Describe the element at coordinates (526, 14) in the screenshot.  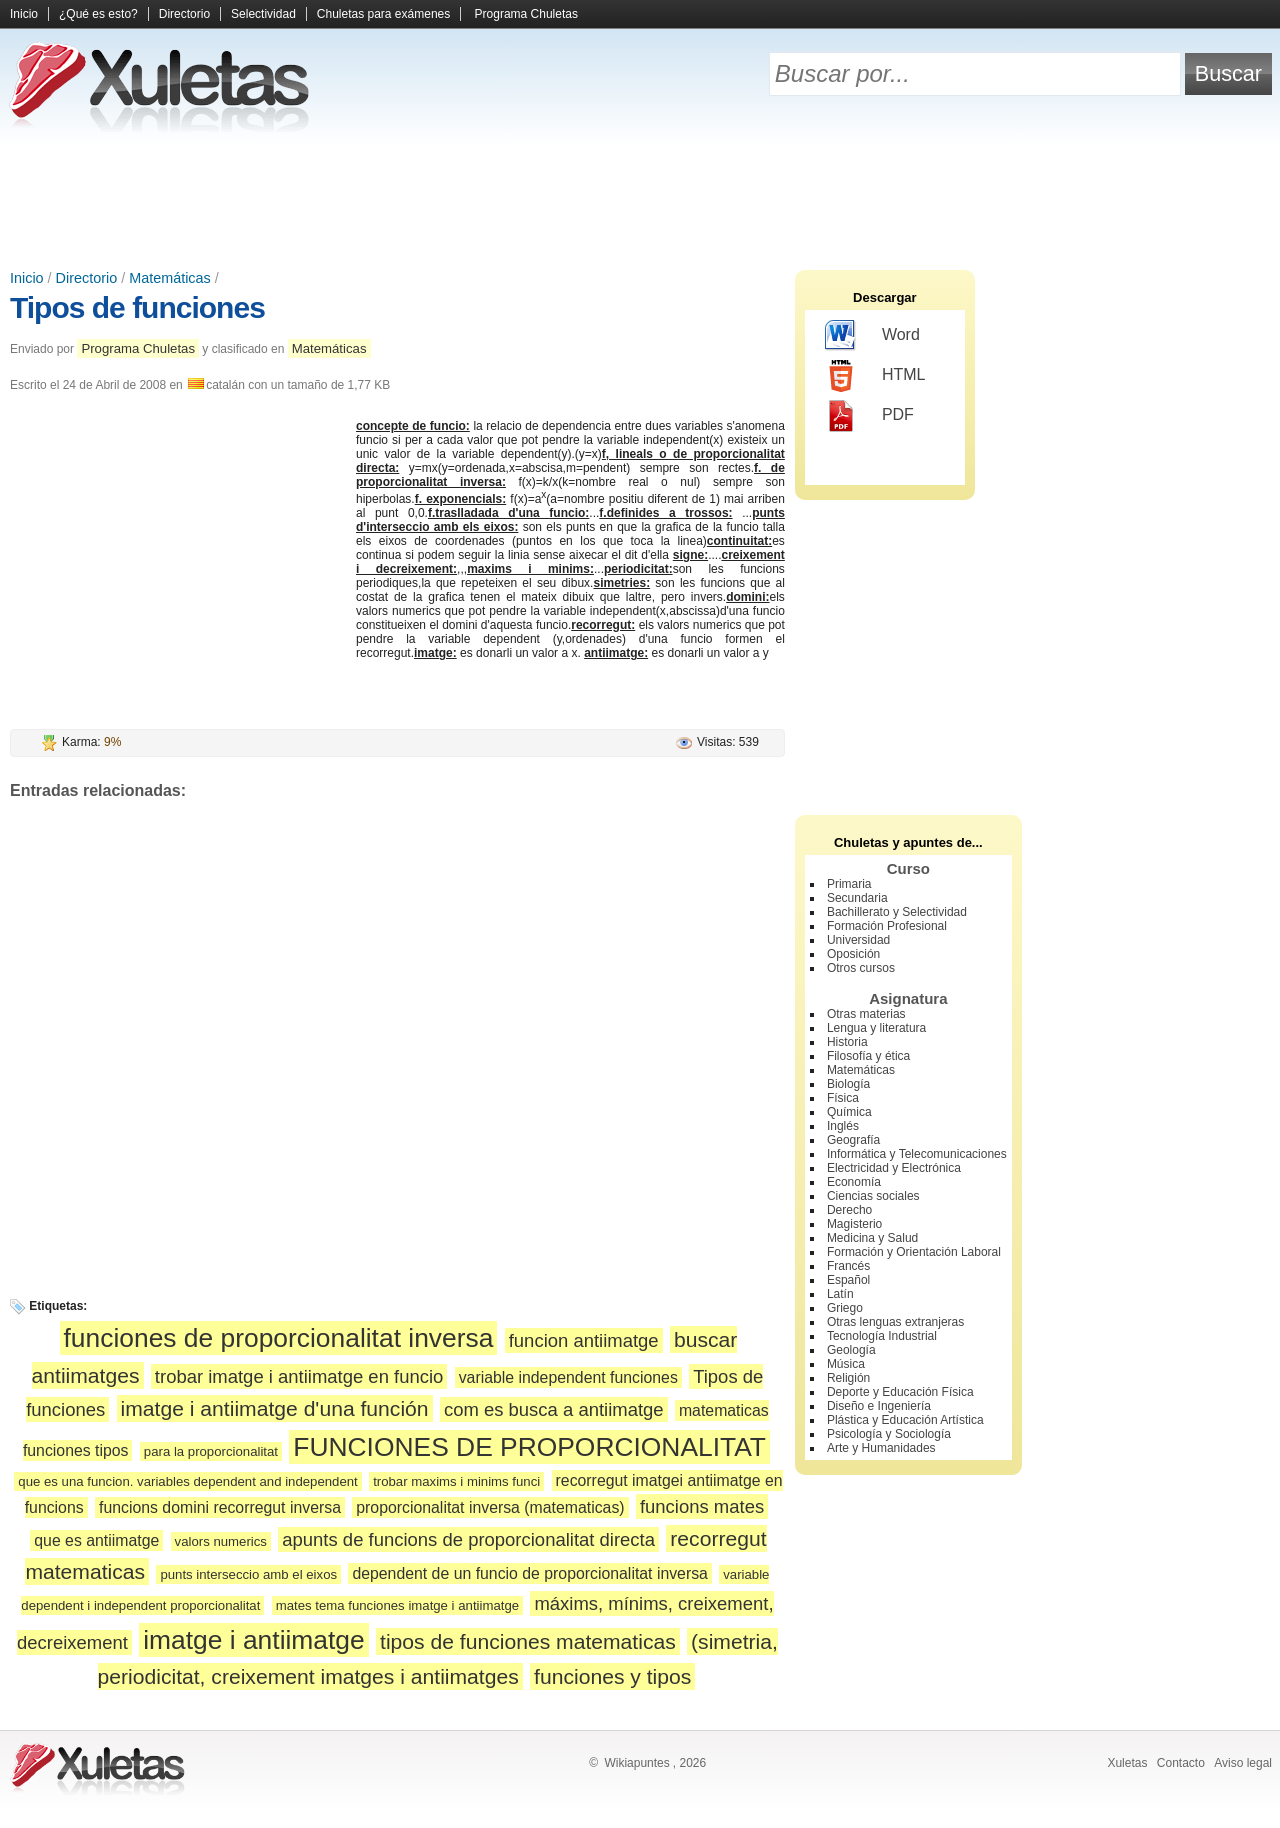
I see `Programa Chuletas` at that location.